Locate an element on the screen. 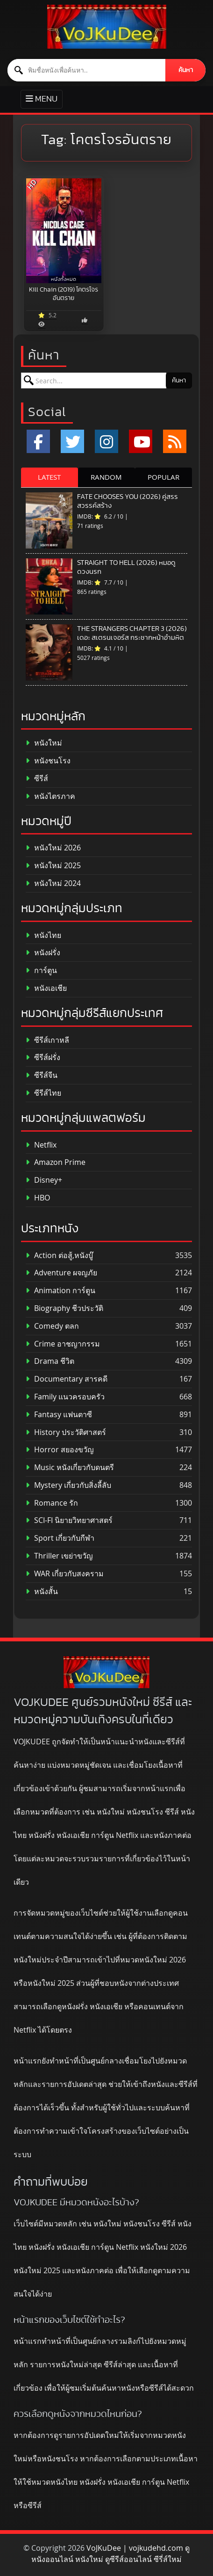  WAR เกี่ยวกับสงคราม is located at coordinates (65, 1574).